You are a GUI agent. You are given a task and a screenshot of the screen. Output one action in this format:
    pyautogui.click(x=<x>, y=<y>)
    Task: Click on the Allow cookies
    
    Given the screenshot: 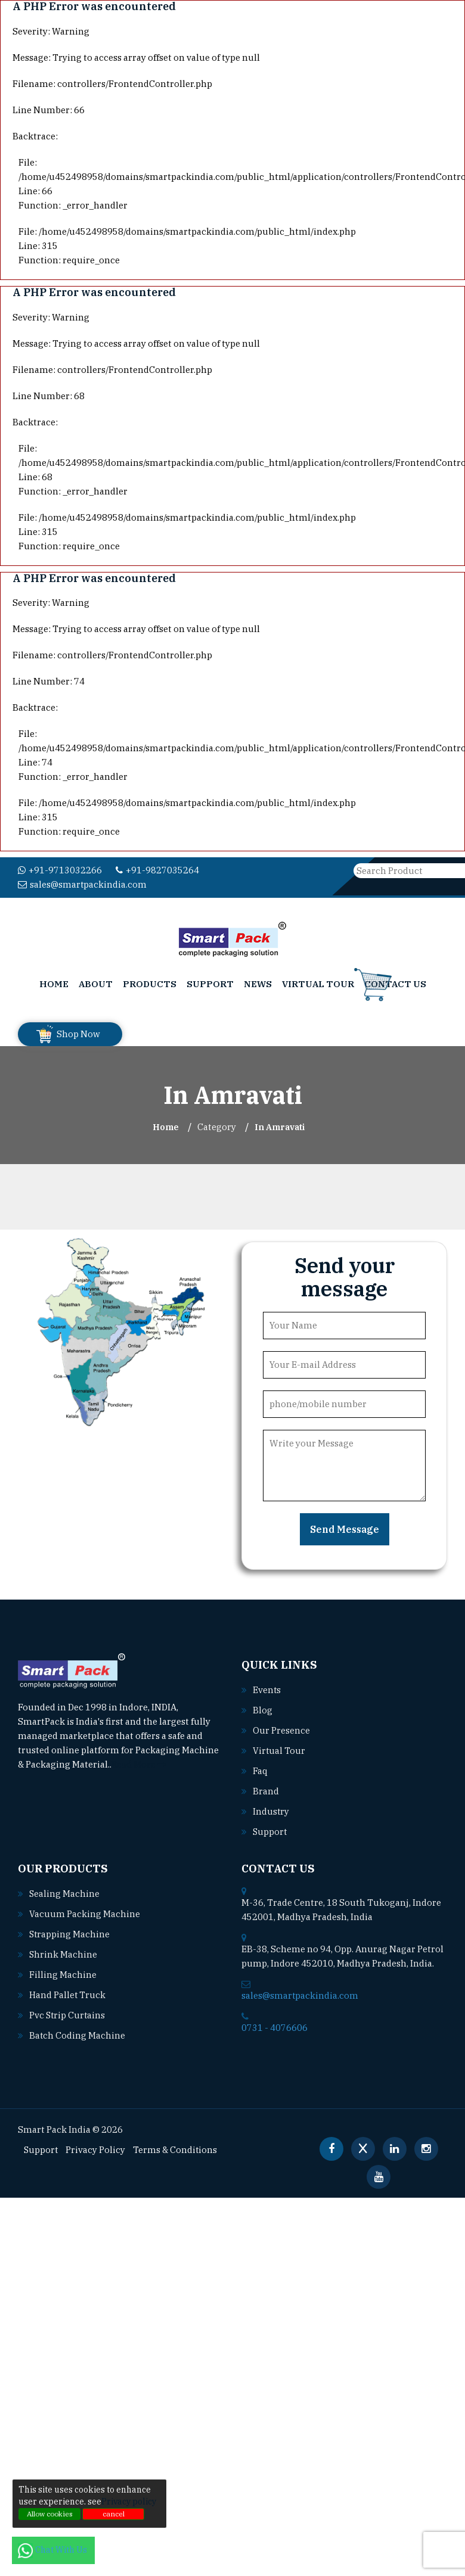 What is the action you would take?
    pyautogui.click(x=50, y=2513)
    